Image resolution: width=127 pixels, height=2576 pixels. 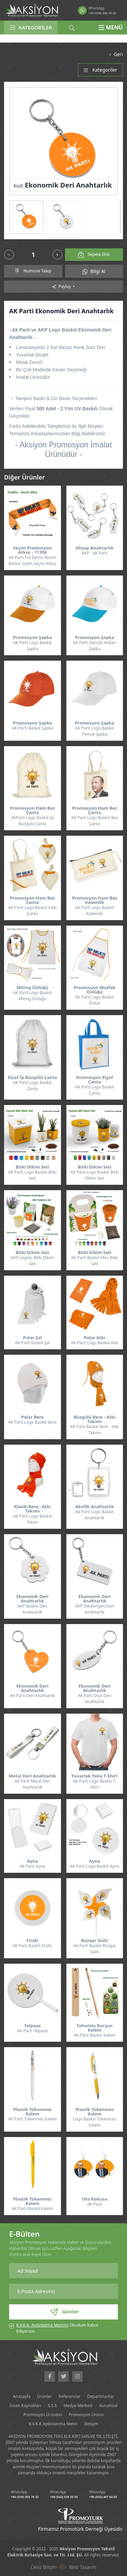 I want to click on AK Parti Baskılı Mini Bitki Seti, so click(x=94, y=1261).